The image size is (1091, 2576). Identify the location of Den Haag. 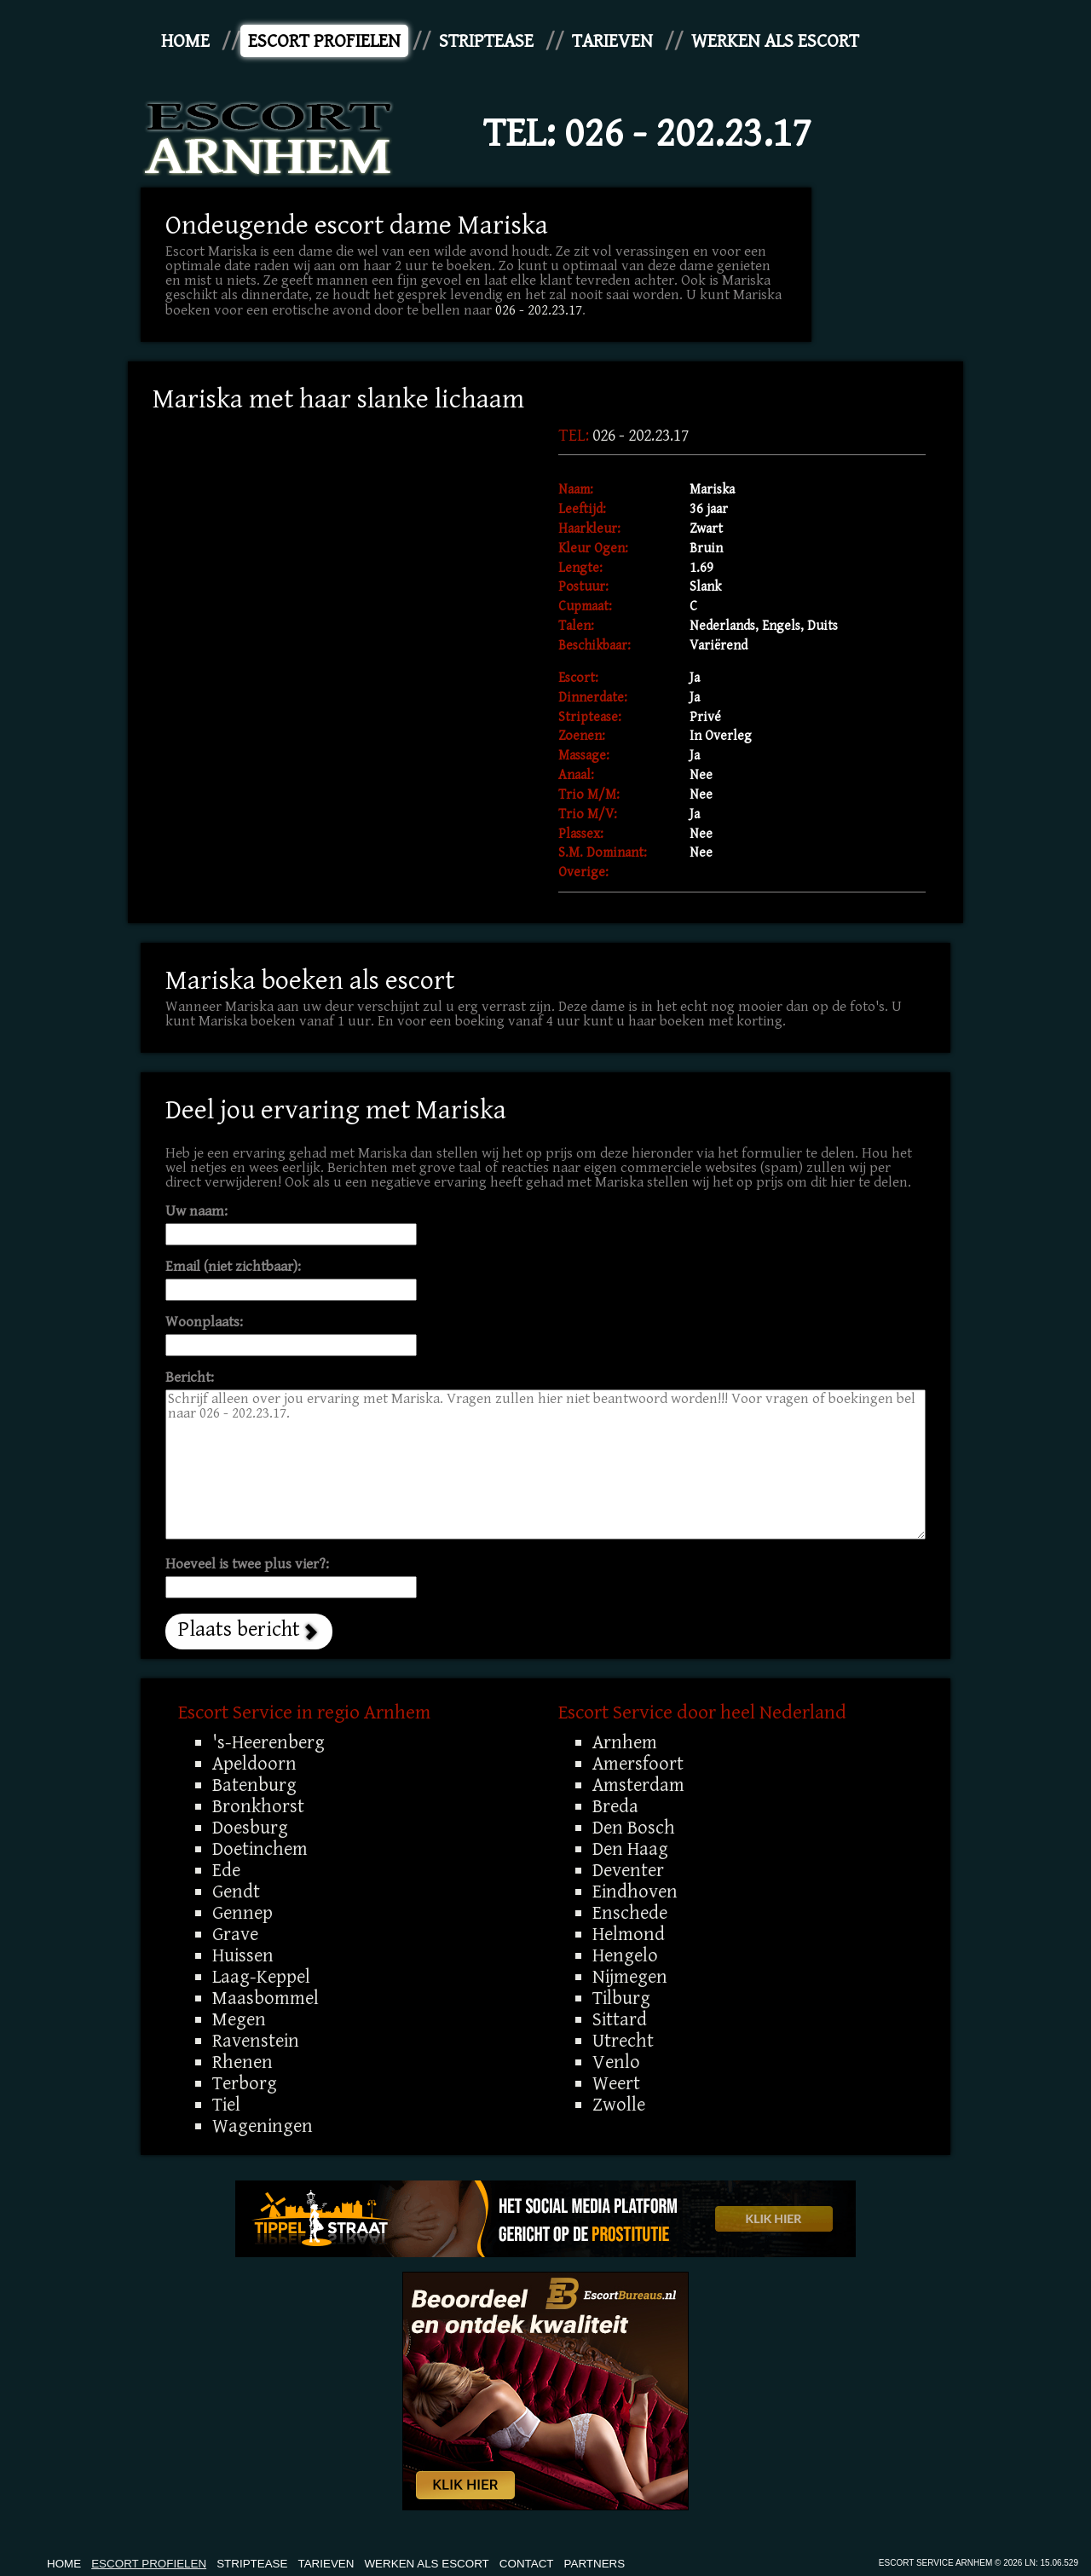
(630, 1849).